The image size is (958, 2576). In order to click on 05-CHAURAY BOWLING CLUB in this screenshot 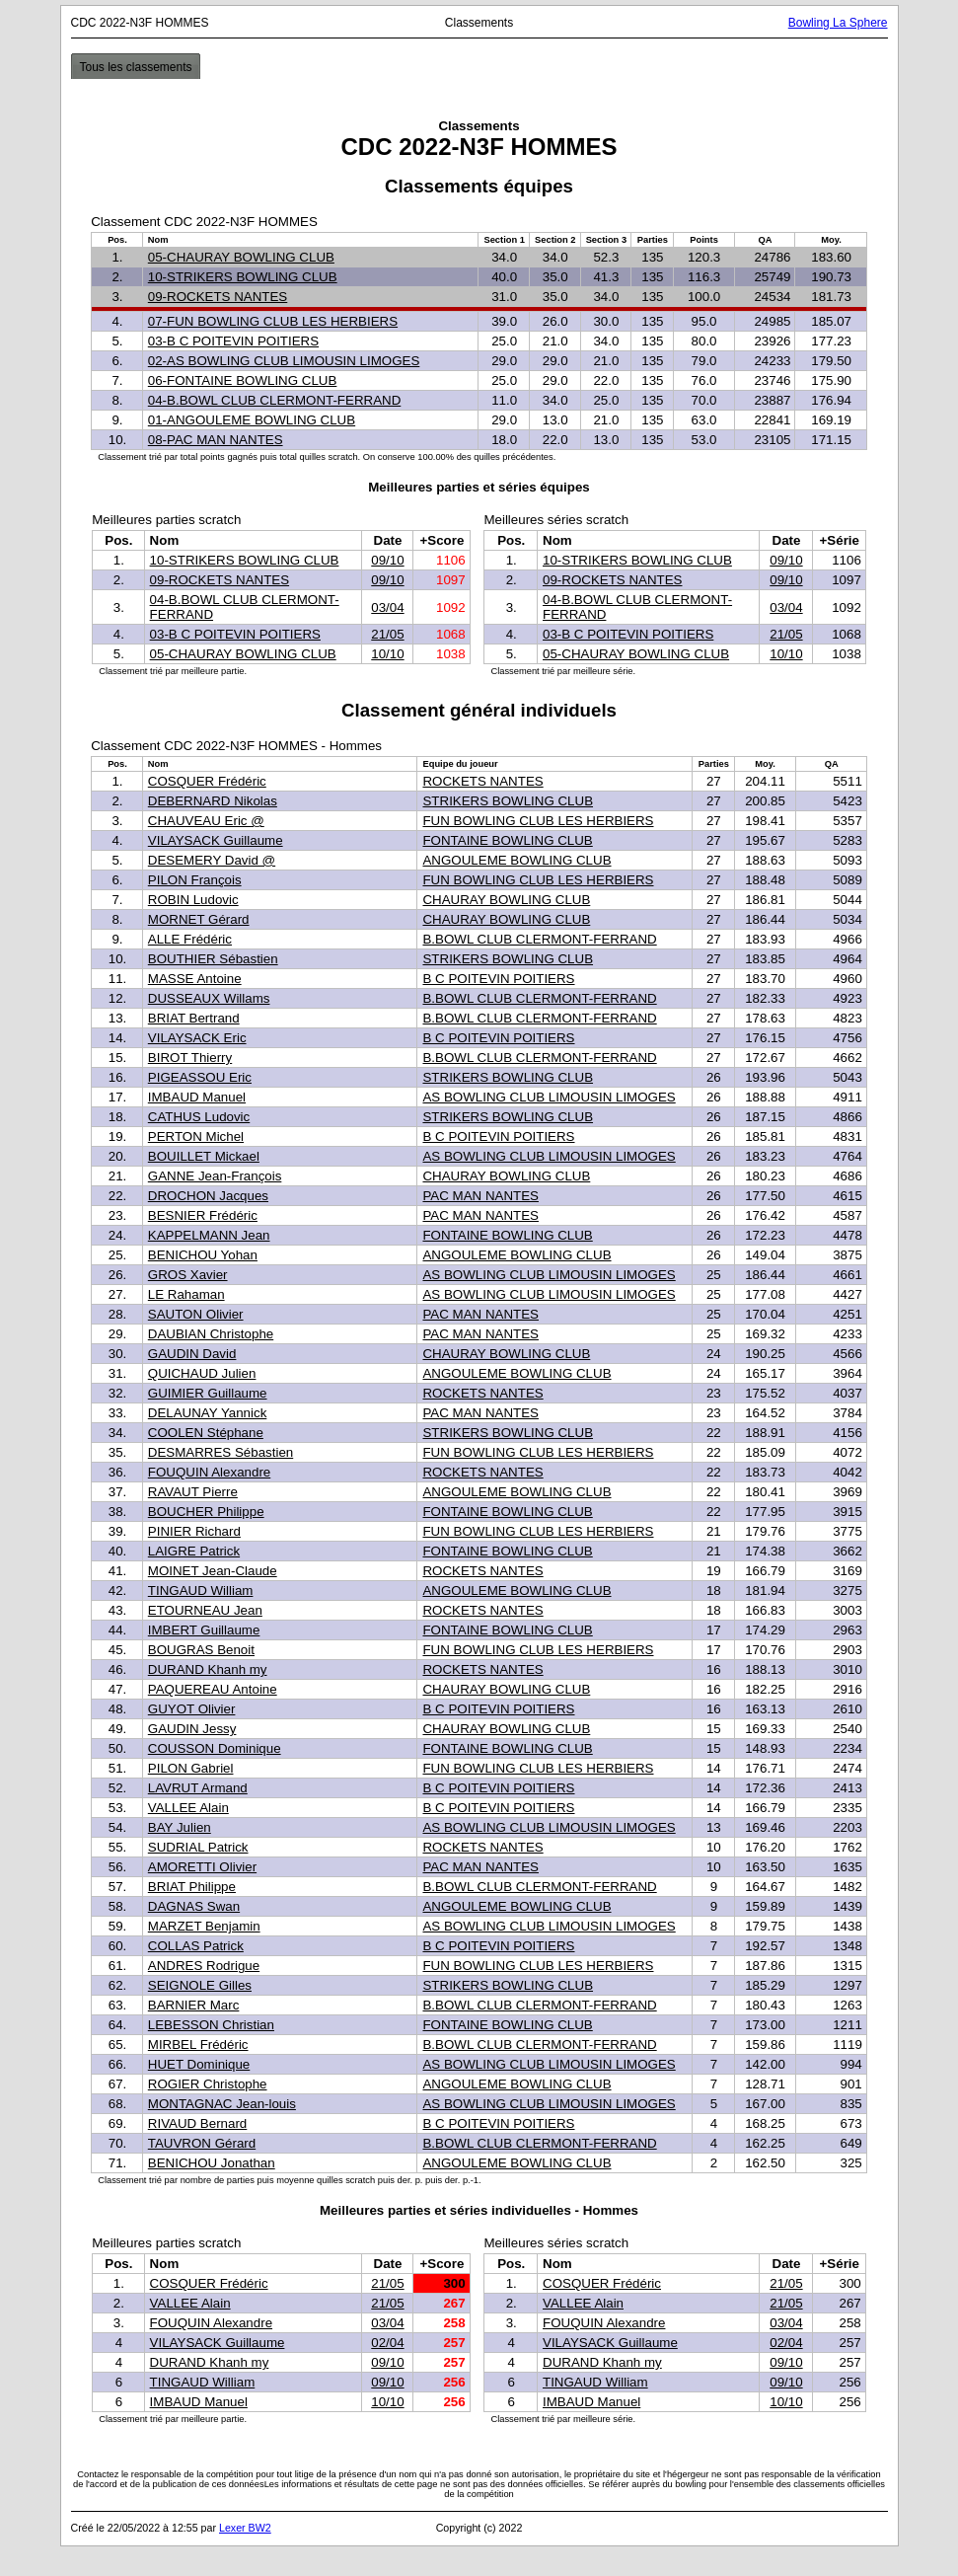, I will do `click(241, 257)`.